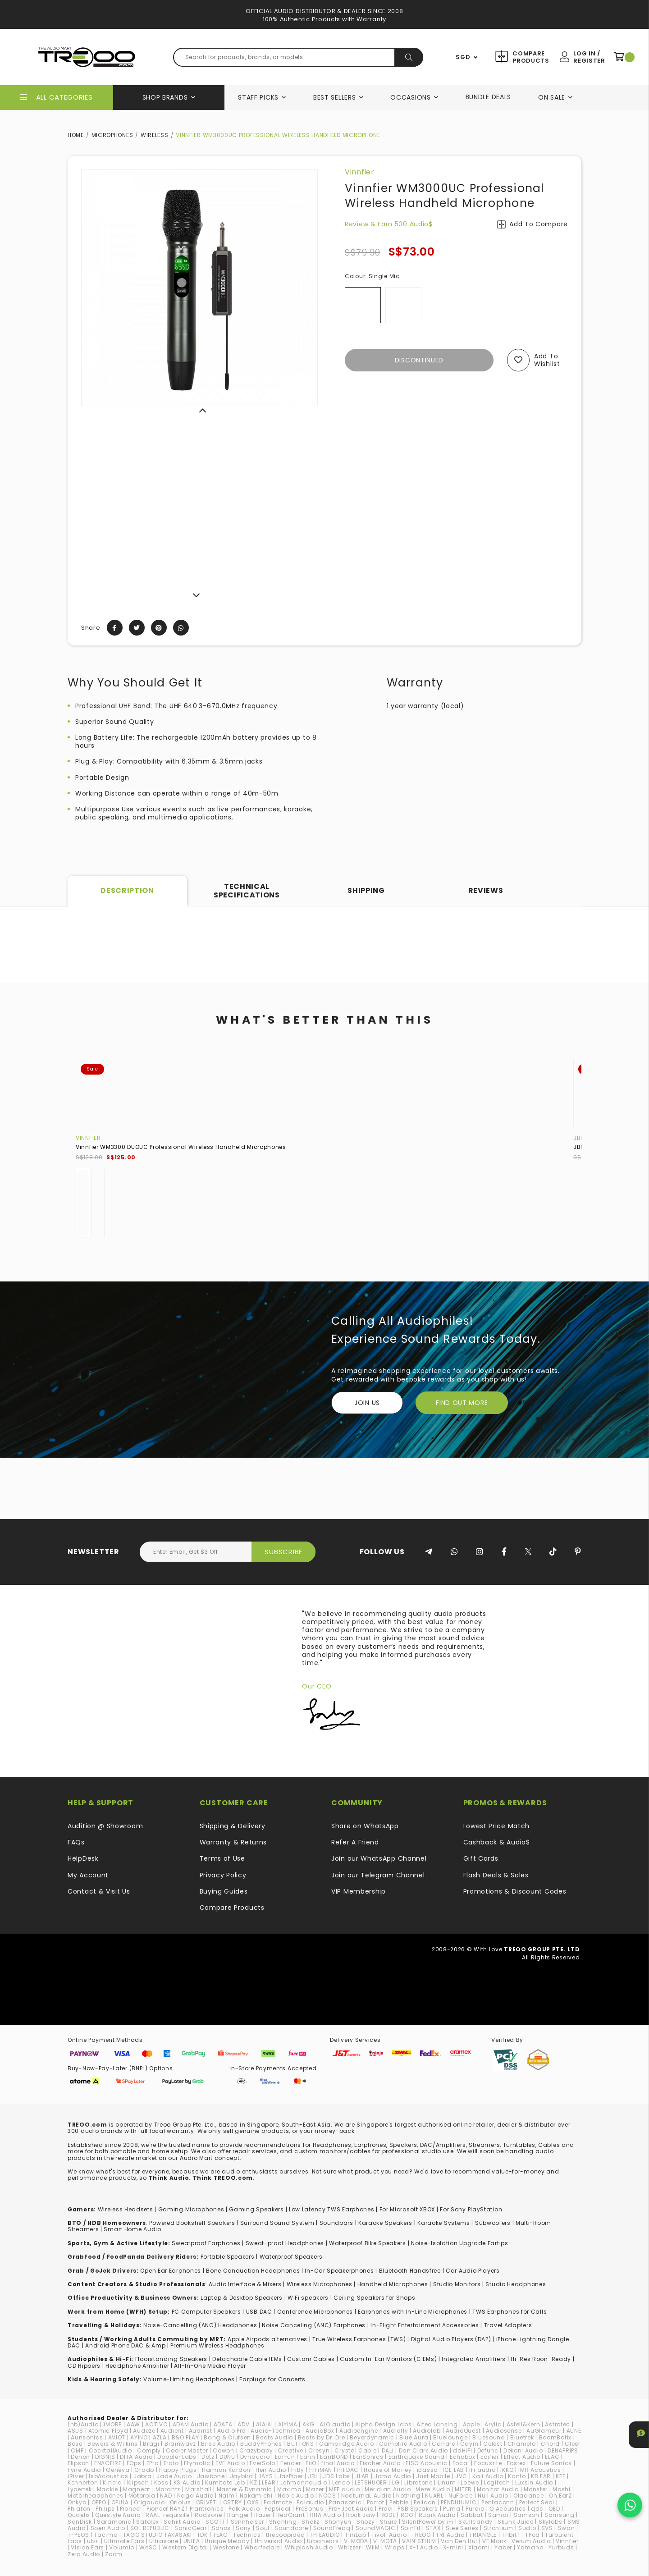 This screenshot has height=2576, width=649. Describe the element at coordinates (84, 2554) in the screenshot. I see `Zero Audio` at that location.